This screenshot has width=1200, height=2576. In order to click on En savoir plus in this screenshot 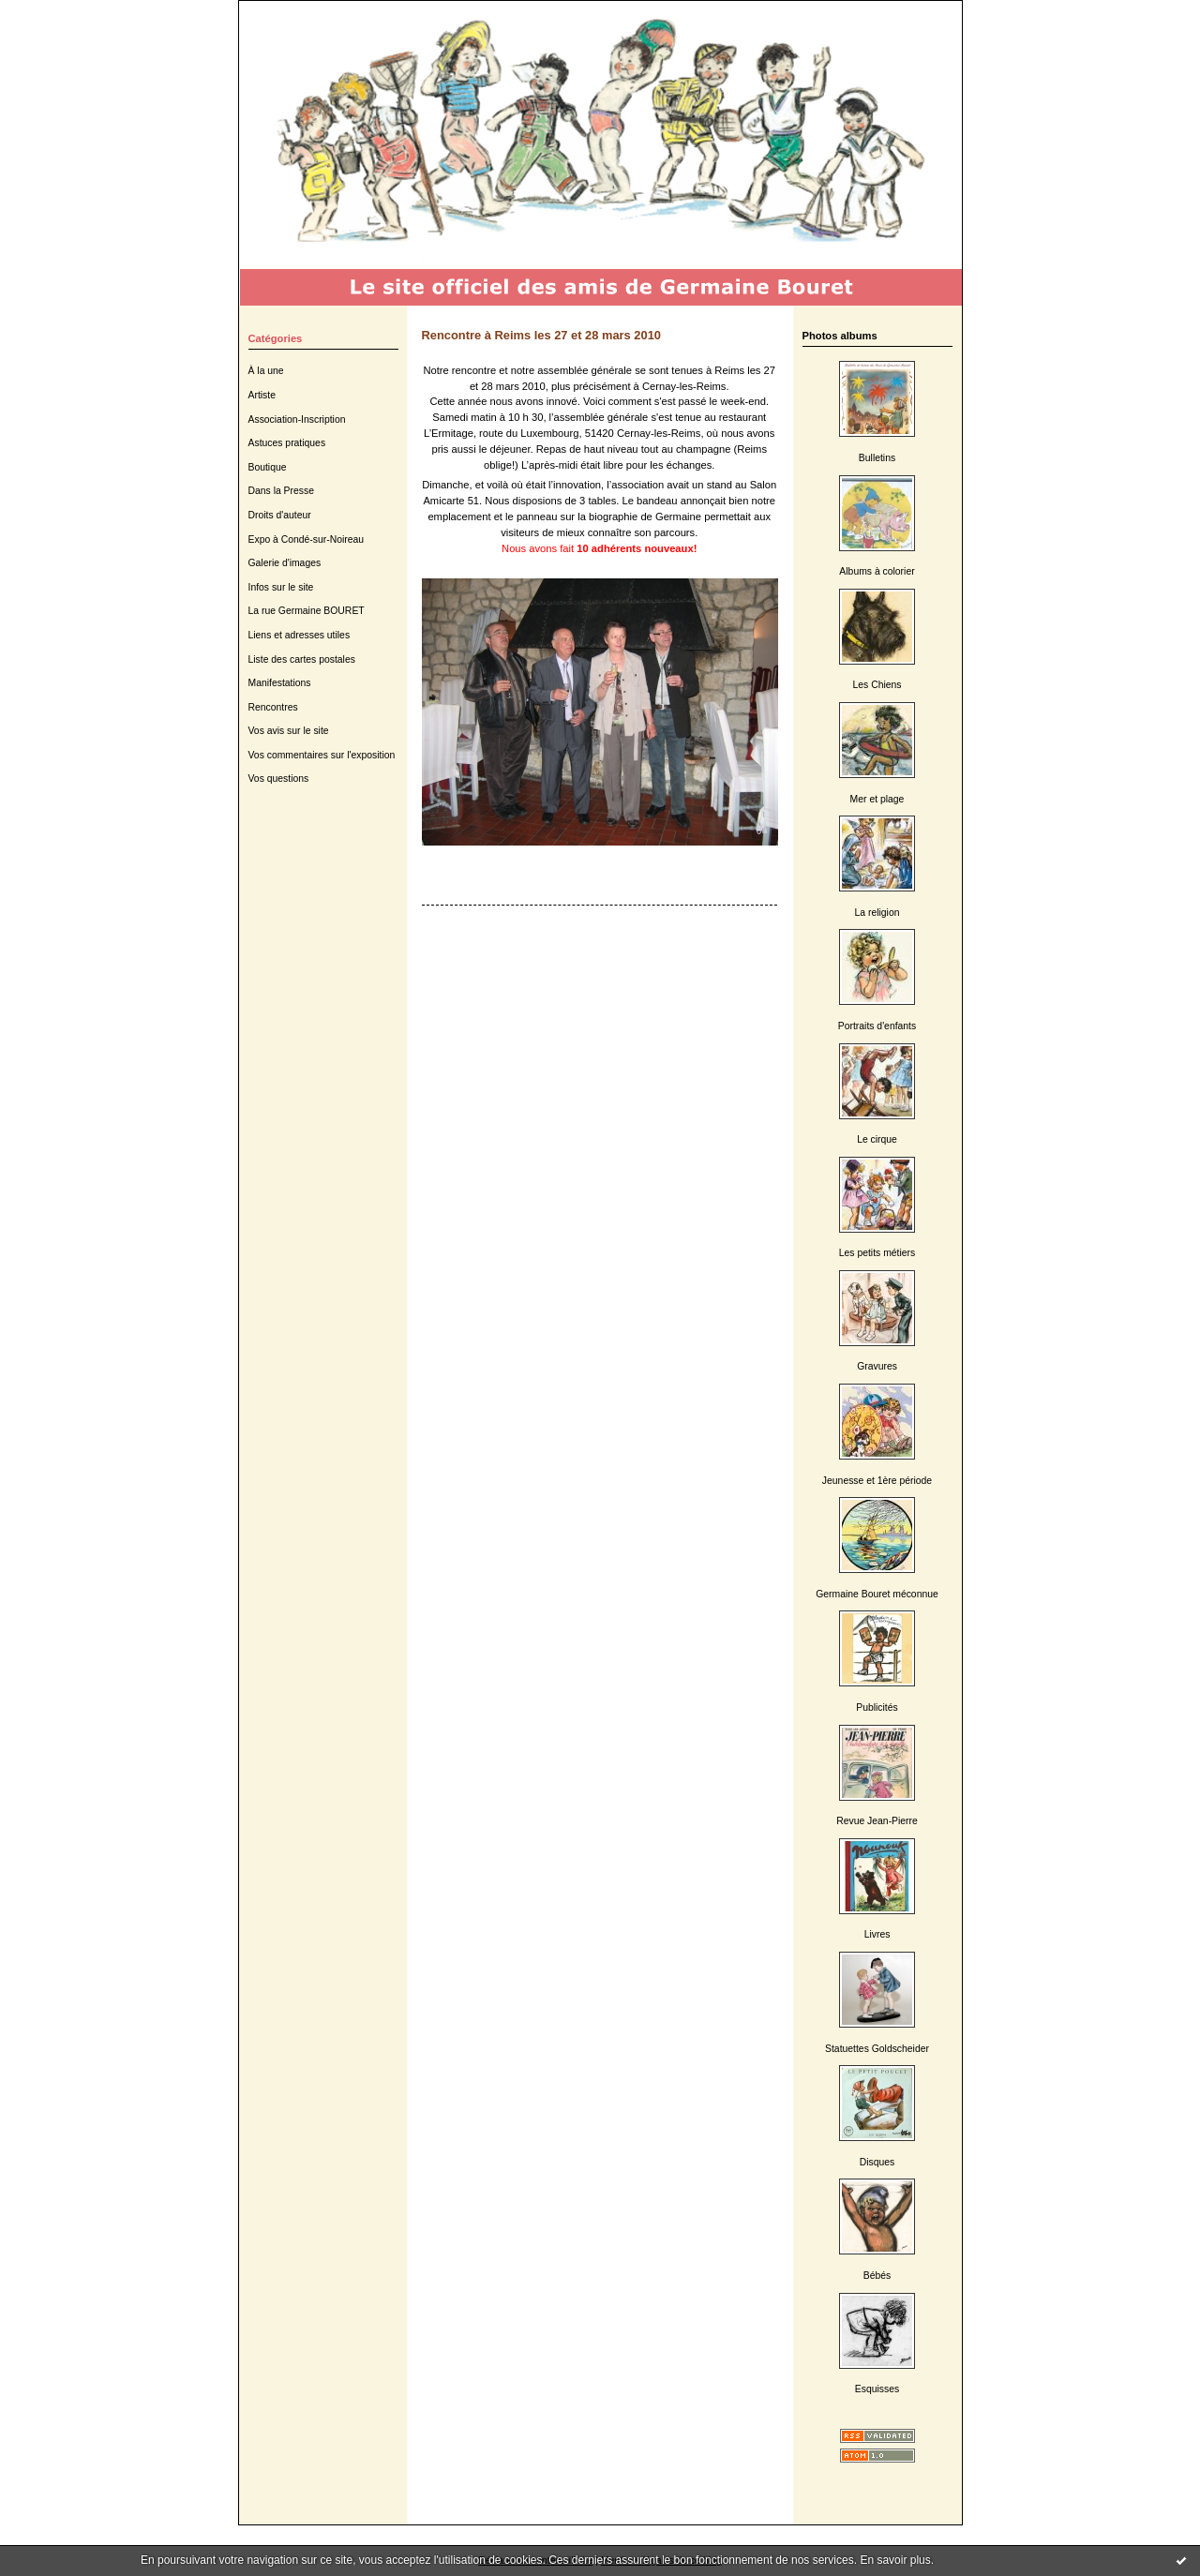, I will do `click(895, 2560)`.